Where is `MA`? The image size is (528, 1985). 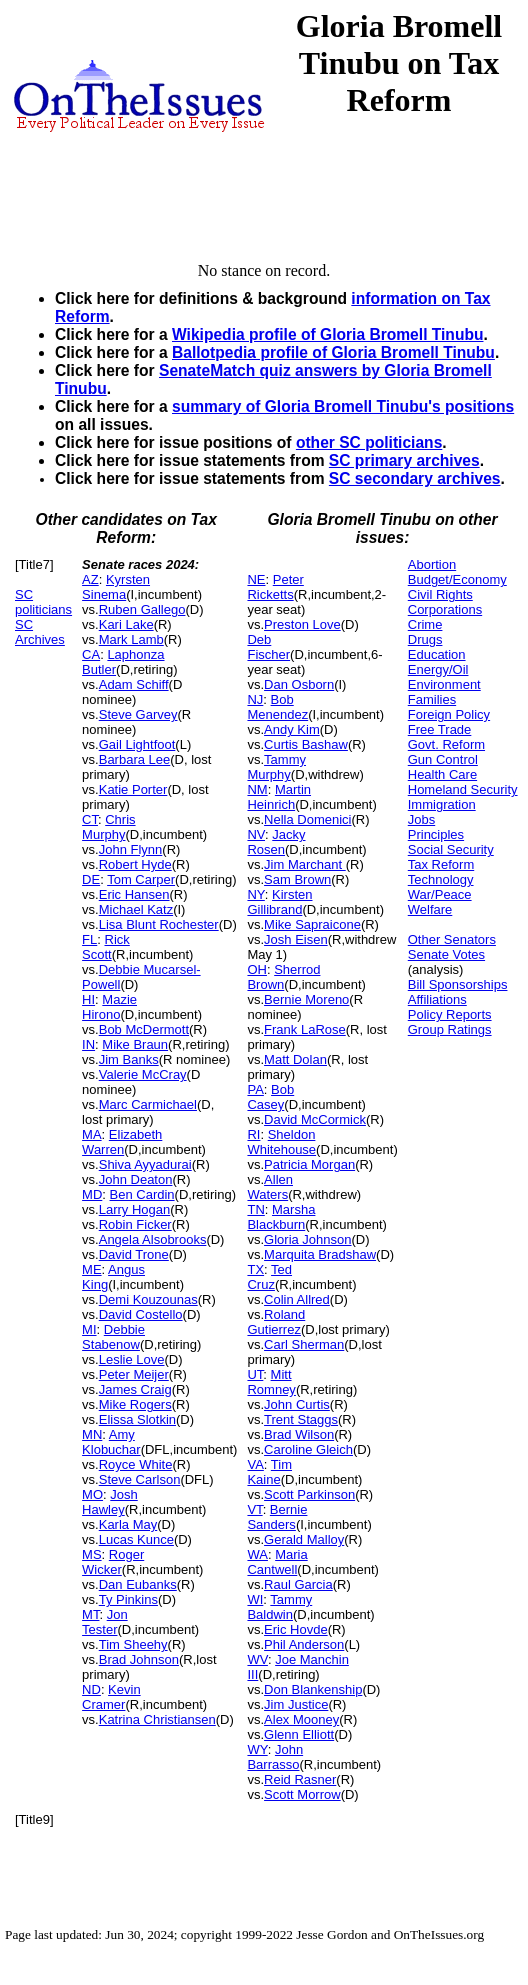 MA is located at coordinates (92, 1134).